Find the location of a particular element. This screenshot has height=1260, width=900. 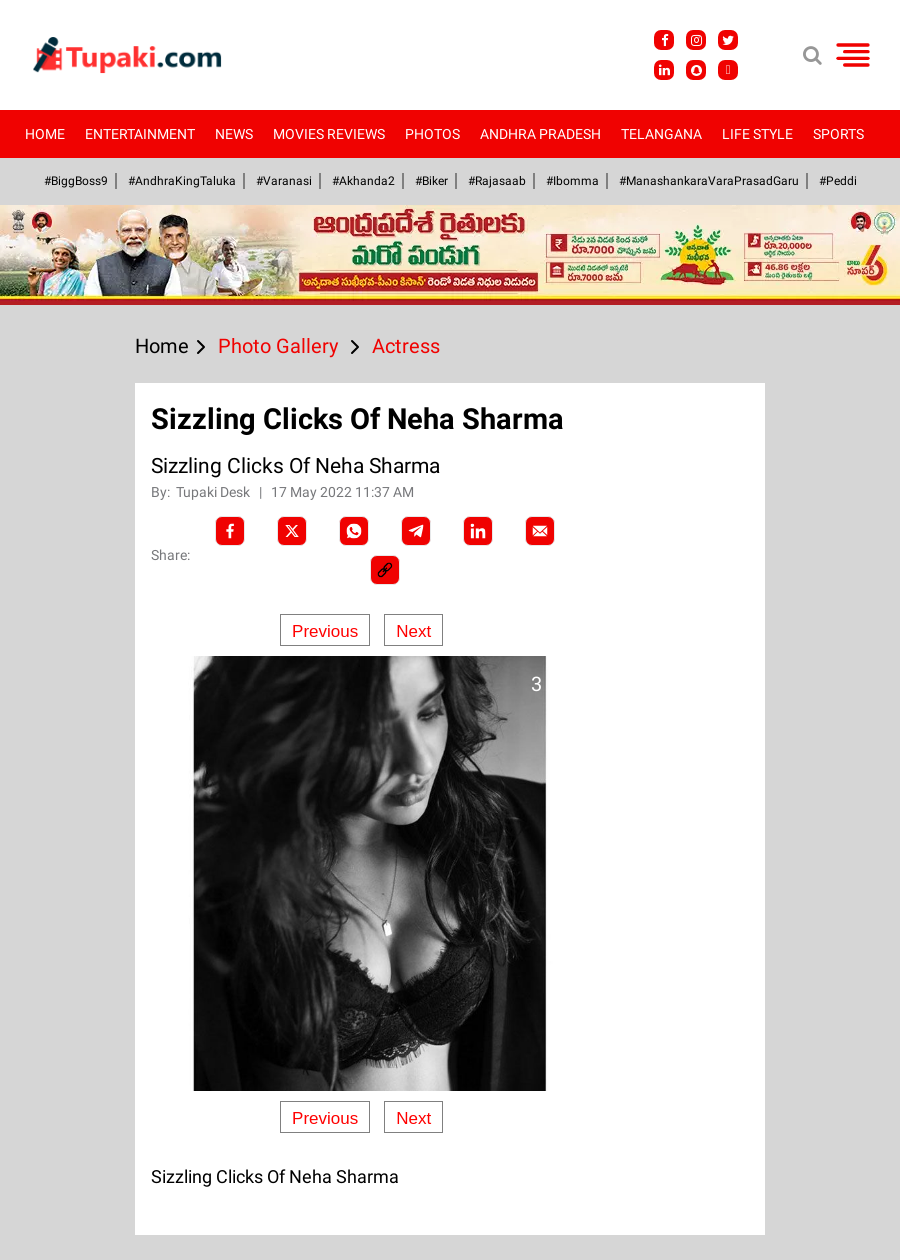

#Rajasaab is located at coordinates (497, 181).